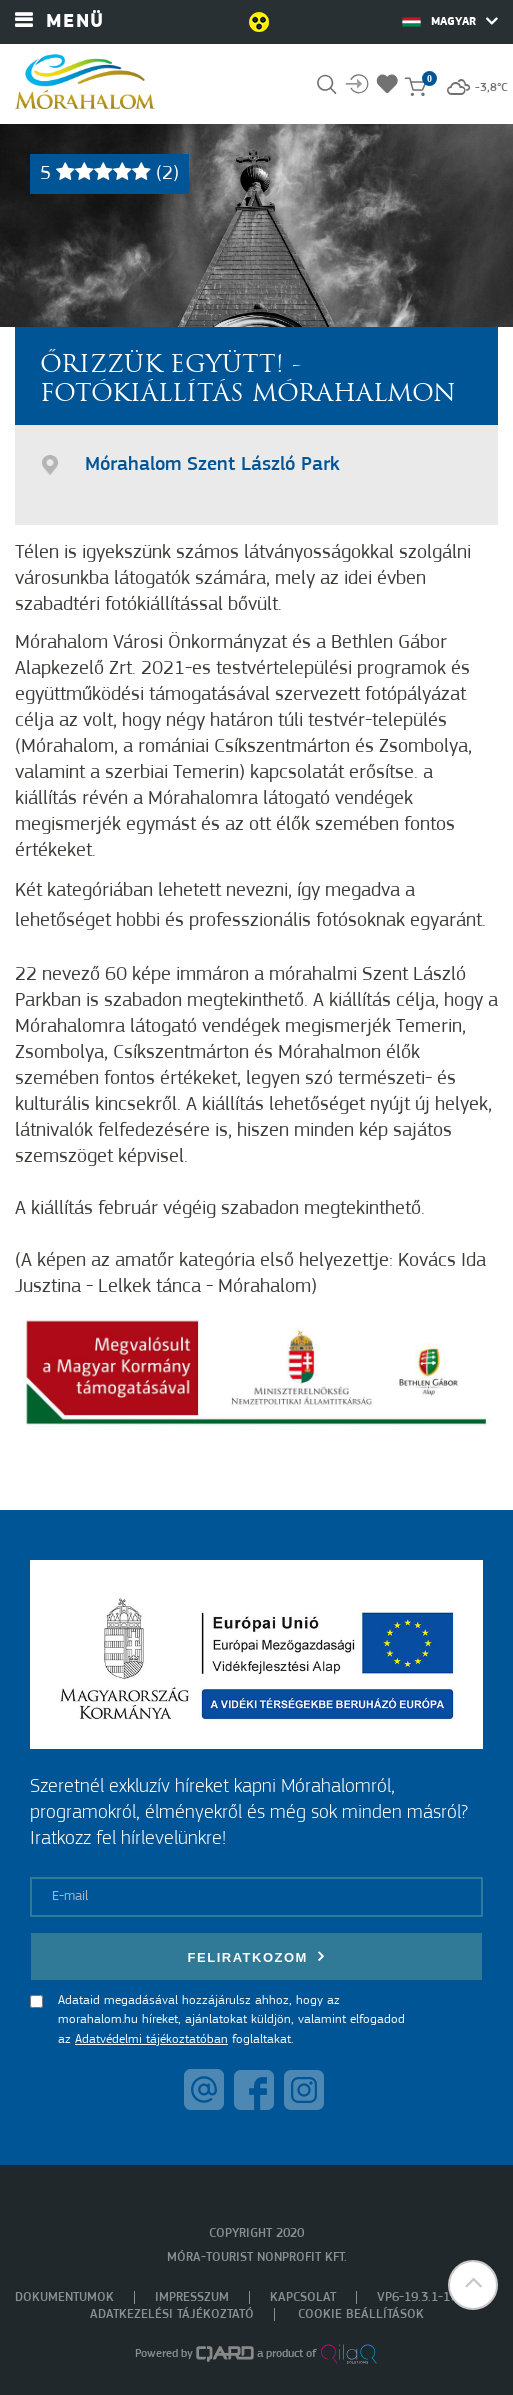 The image size is (513, 2395). I want to click on Feliratkozom, so click(257, 1956).